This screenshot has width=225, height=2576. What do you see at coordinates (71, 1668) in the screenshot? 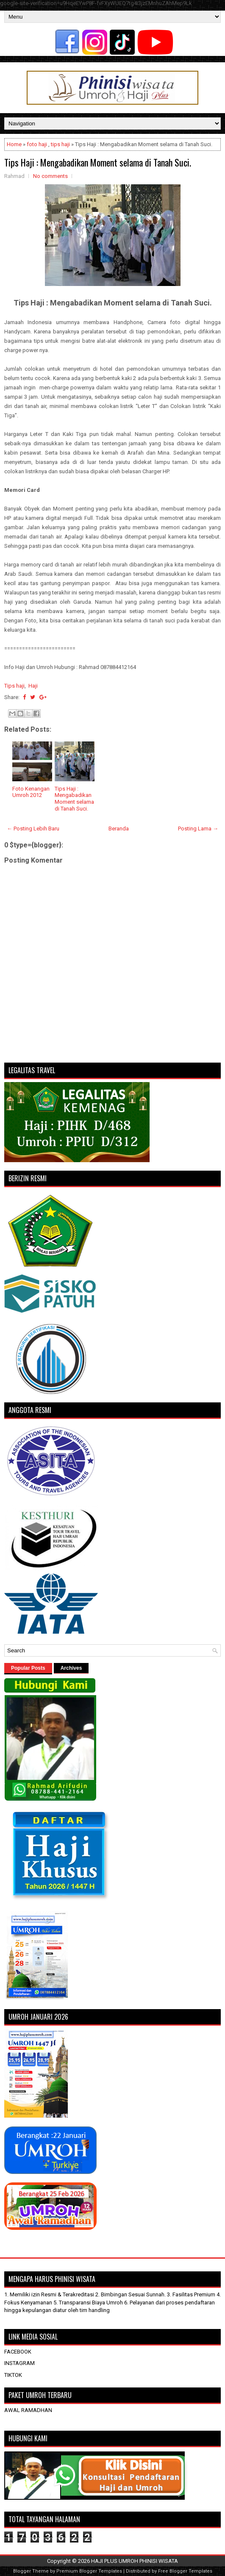
I see `Archives` at bounding box center [71, 1668].